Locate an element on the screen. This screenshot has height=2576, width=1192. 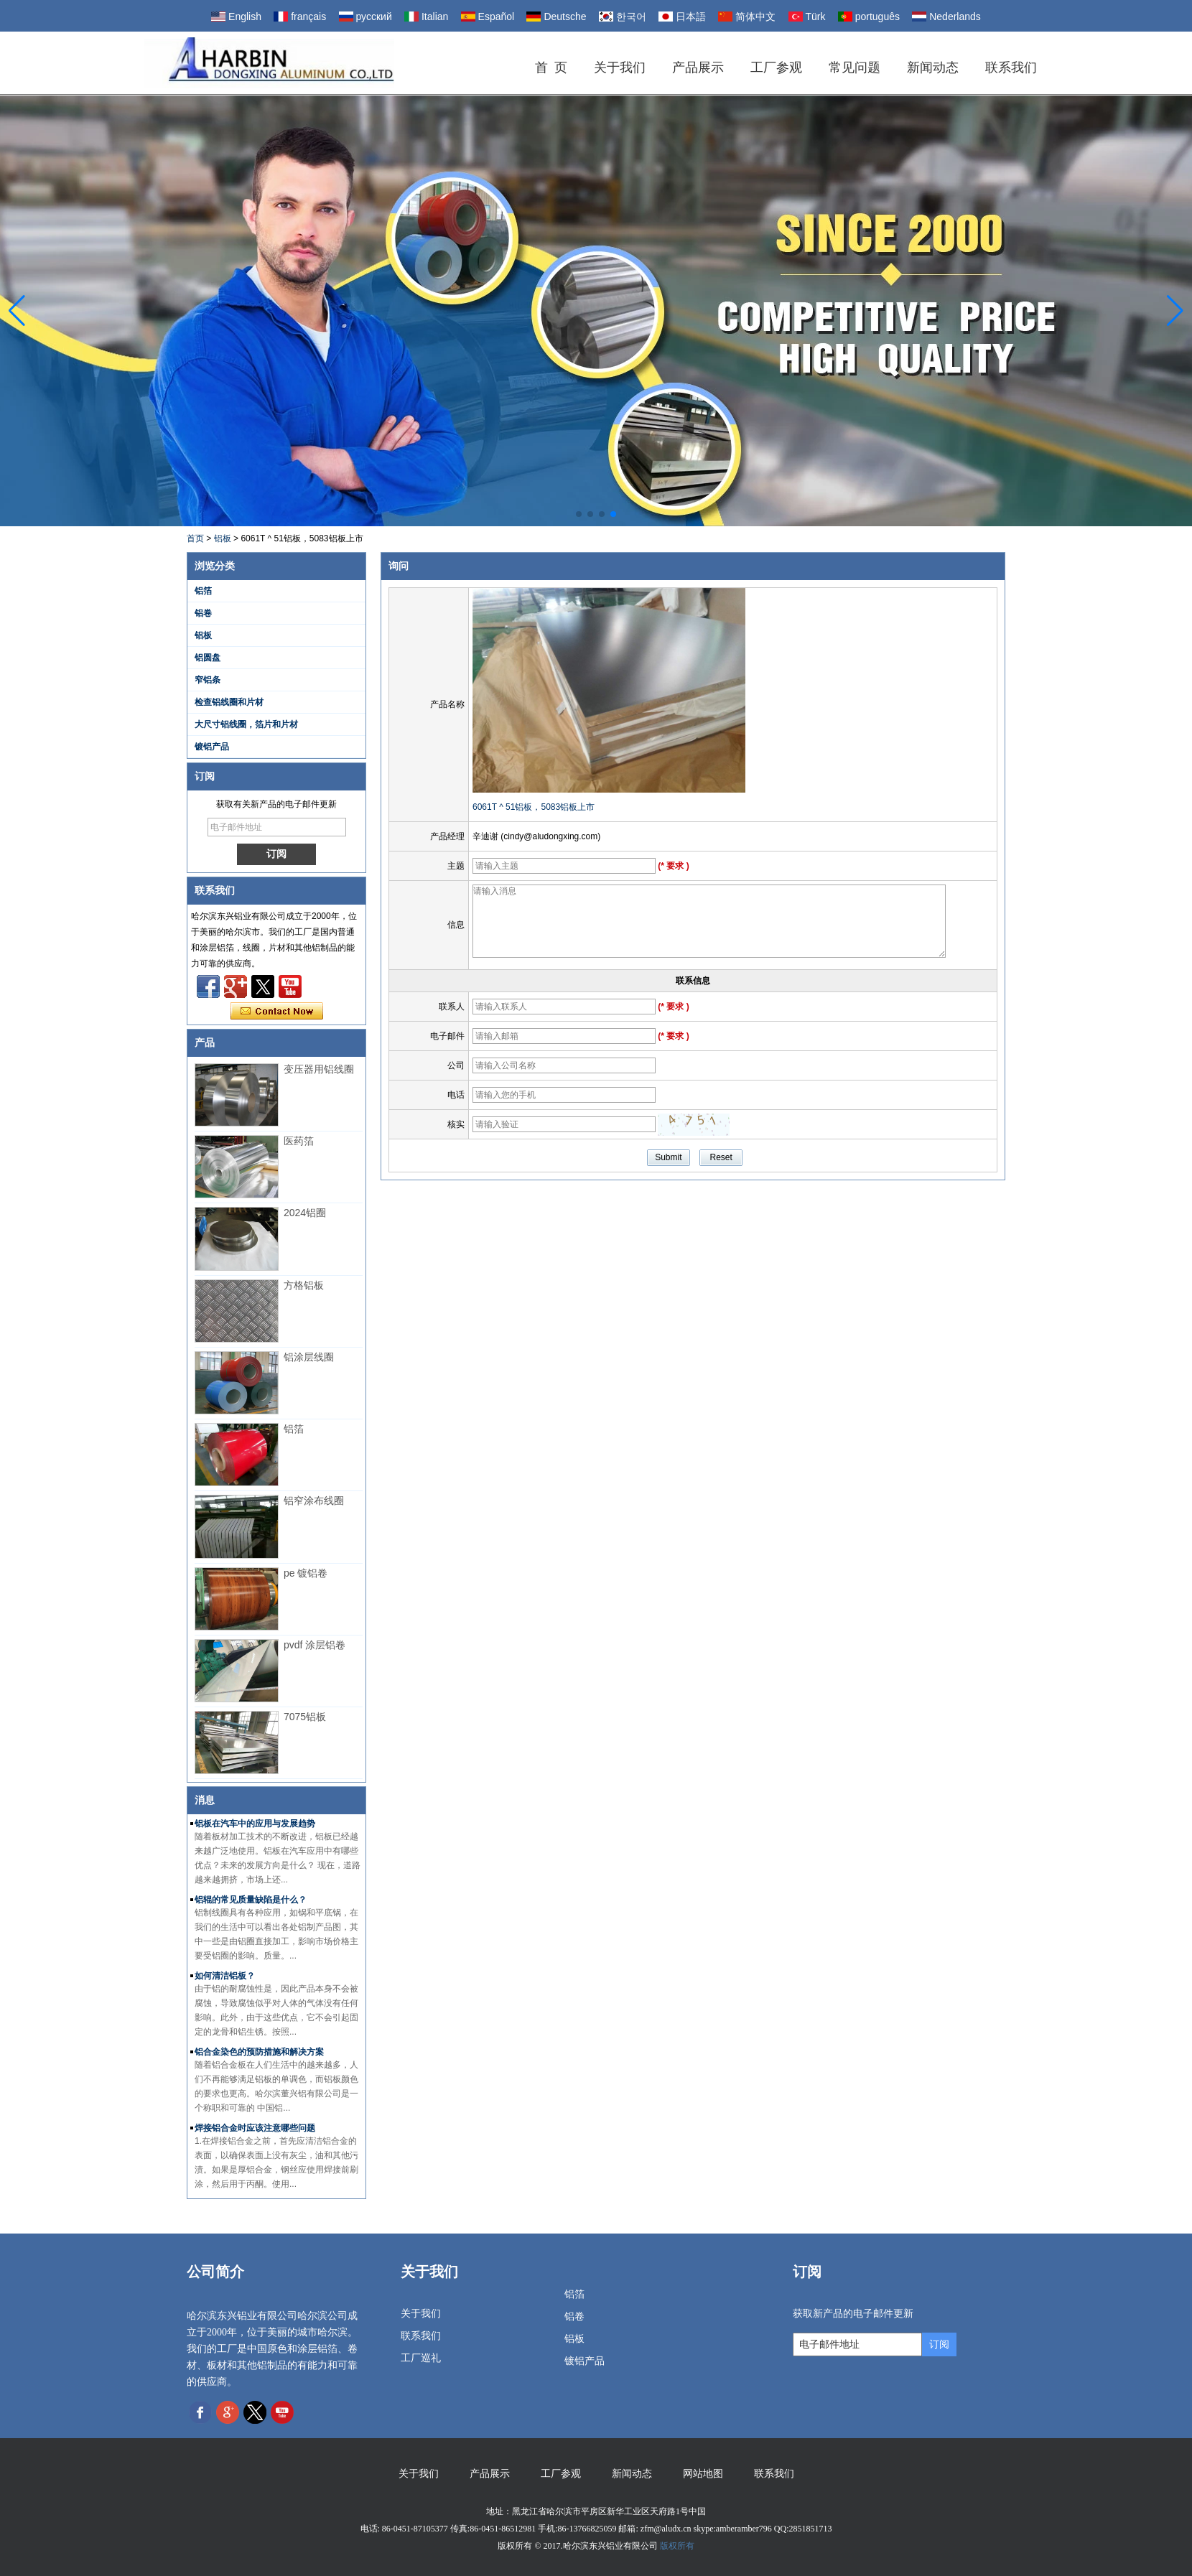
铝板在汽车中的应用与发展趋势 is located at coordinates (255, 1824).